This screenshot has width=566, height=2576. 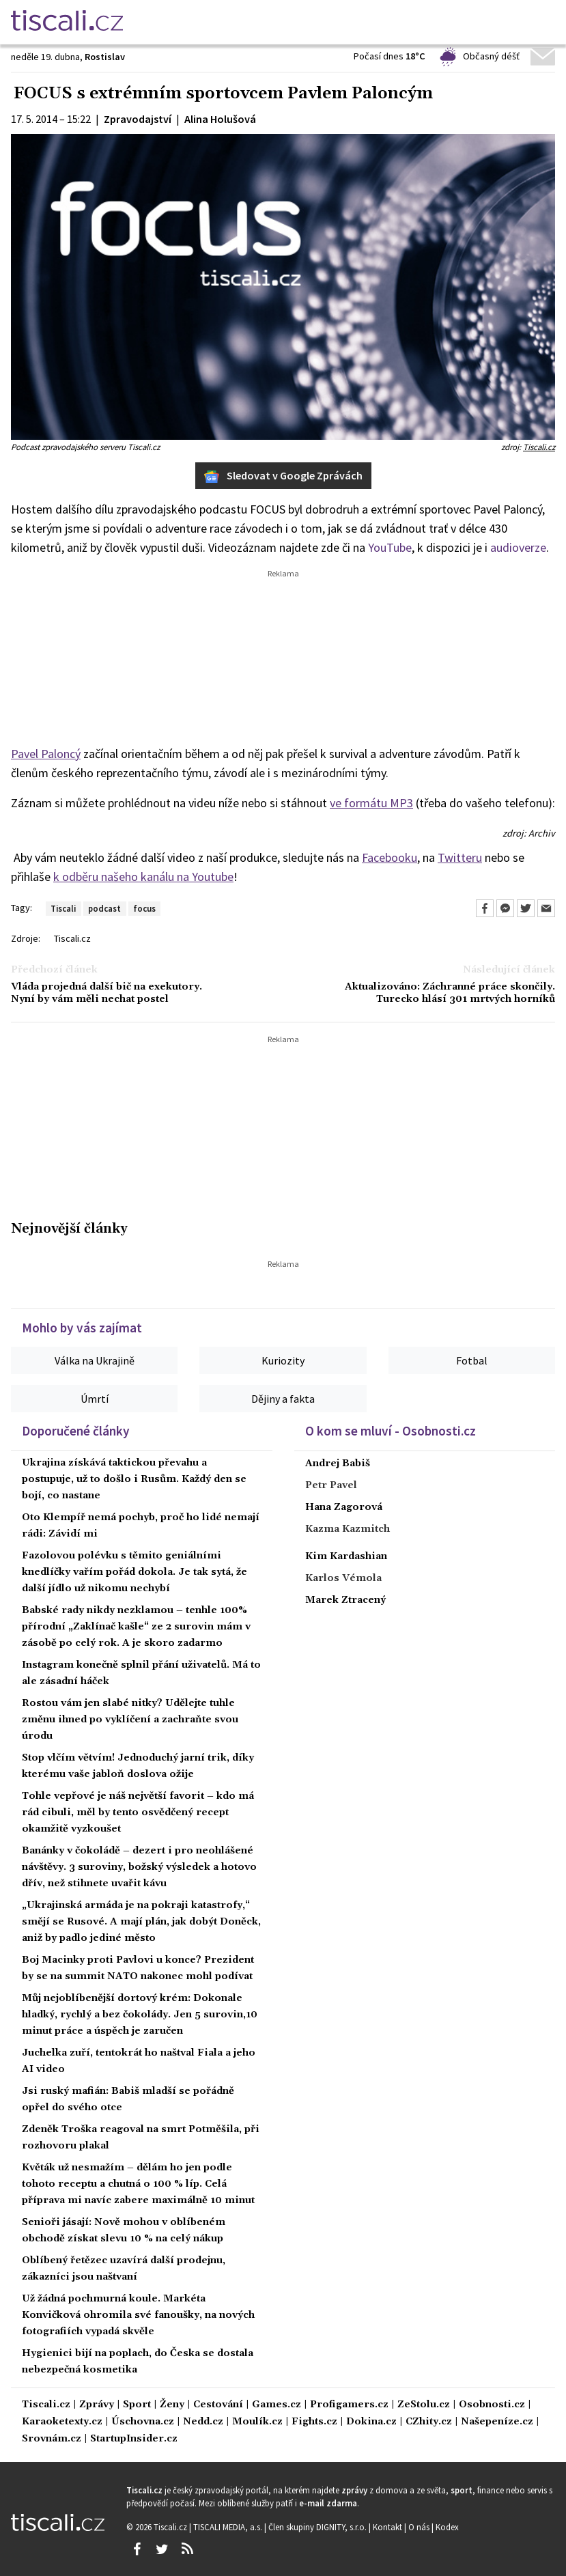 What do you see at coordinates (450, 993) in the screenshot?
I see `Aktualizováno: Záchranné práce skončily. Turecko hlásí 301 mrtvých horníků` at bounding box center [450, 993].